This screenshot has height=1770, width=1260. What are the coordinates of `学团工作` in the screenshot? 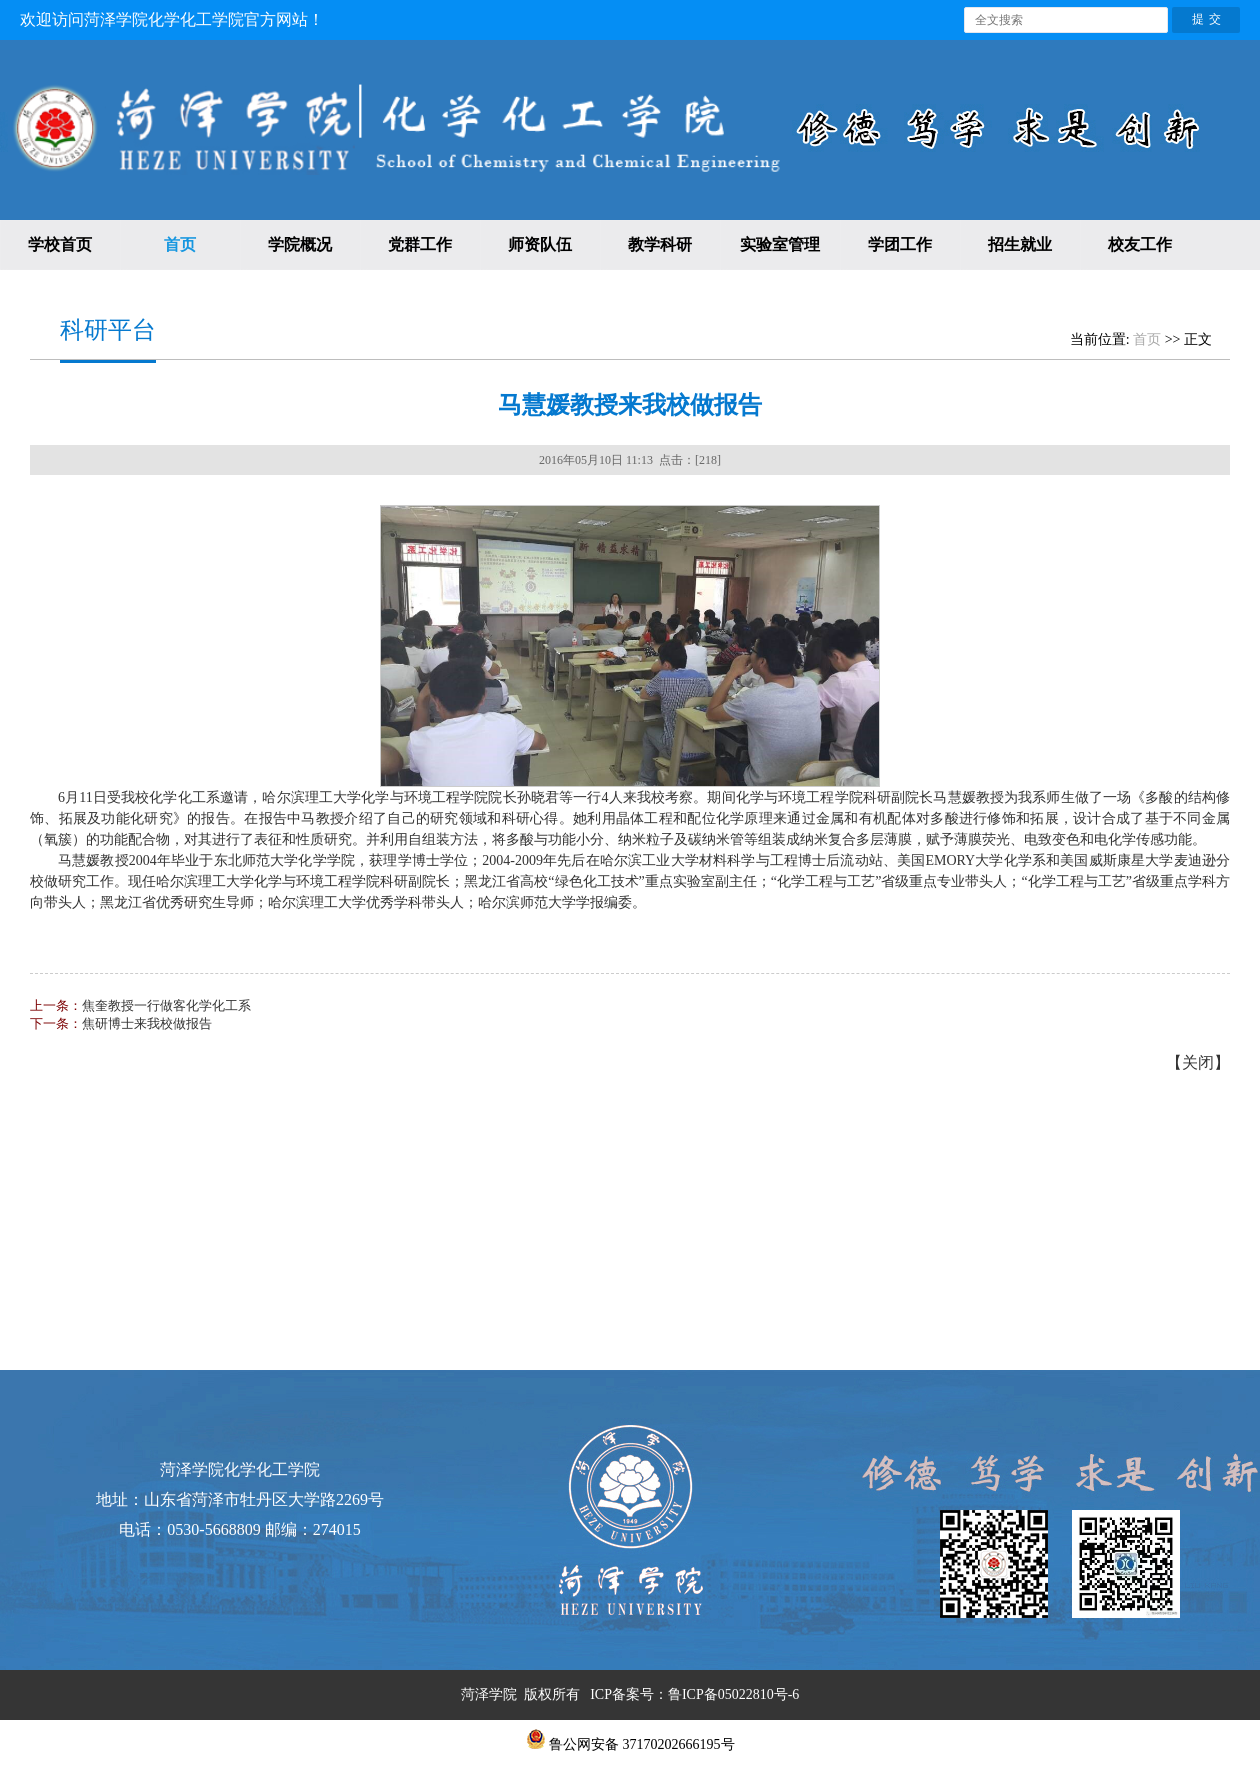 It's located at (900, 244).